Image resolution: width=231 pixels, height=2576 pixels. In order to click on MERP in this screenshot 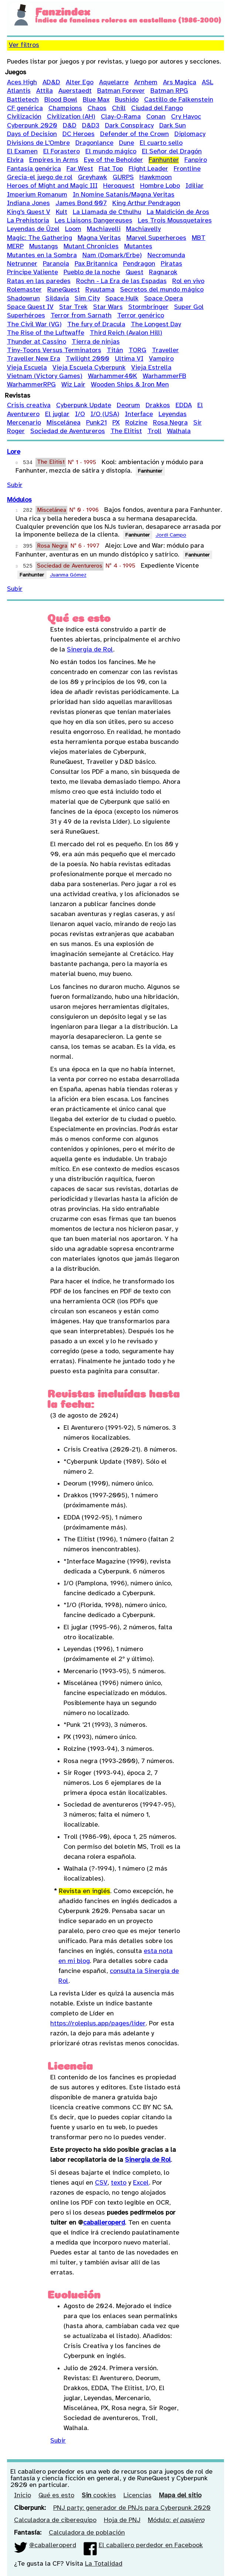, I will do `click(15, 246)`.